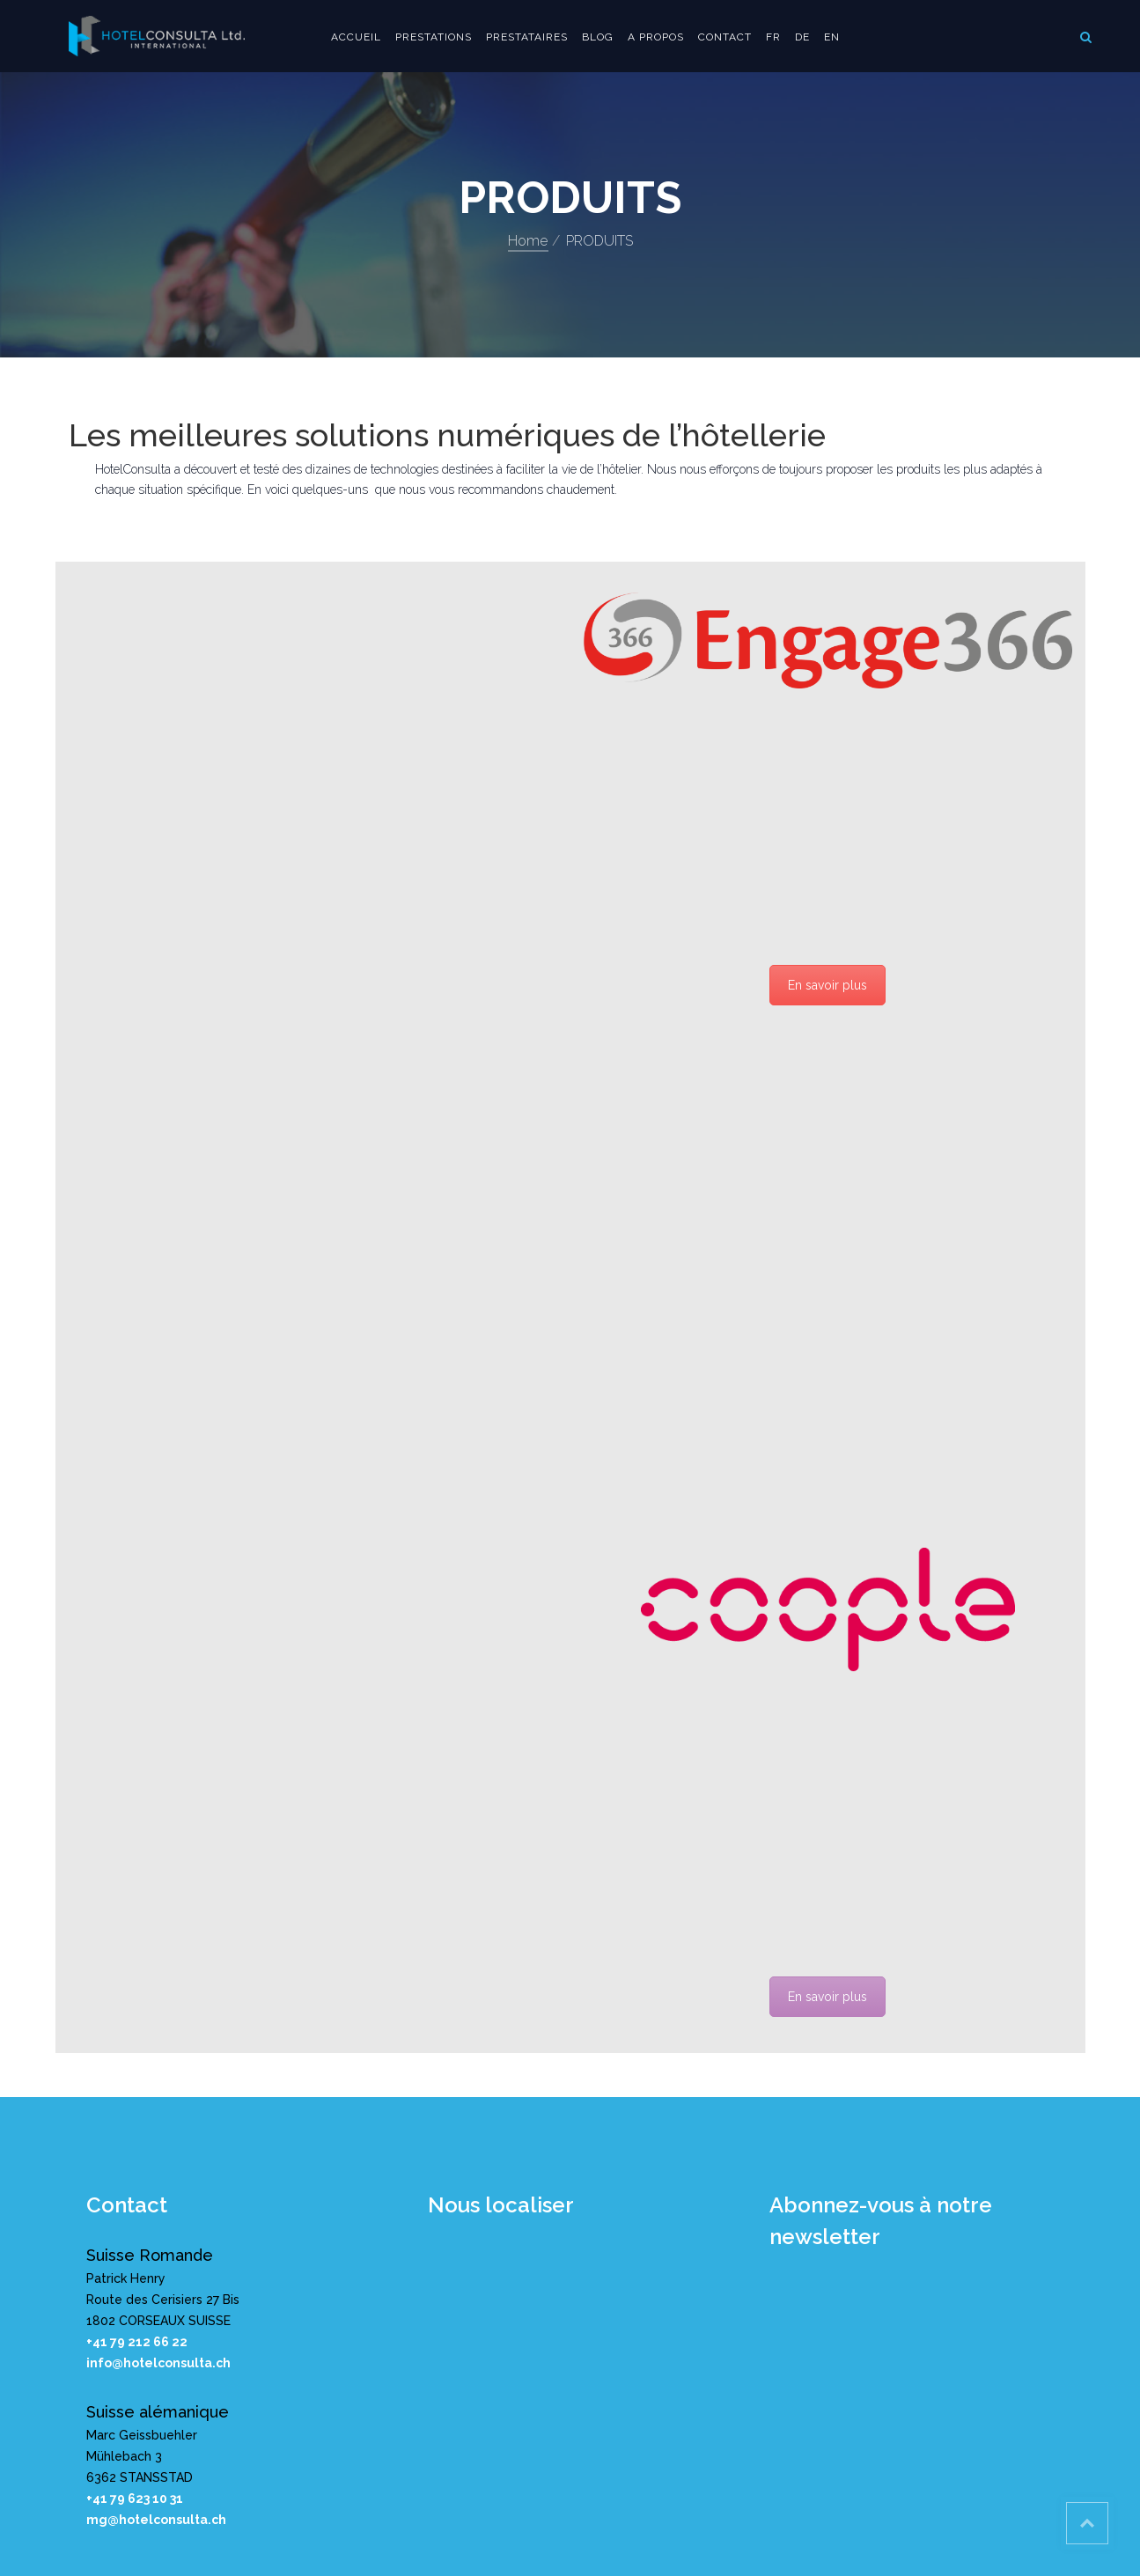 The width and height of the screenshot is (1140, 2576). Describe the element at coordinates (527, 37) in the screenshot. I see `PRESTATAIRES` at that location.